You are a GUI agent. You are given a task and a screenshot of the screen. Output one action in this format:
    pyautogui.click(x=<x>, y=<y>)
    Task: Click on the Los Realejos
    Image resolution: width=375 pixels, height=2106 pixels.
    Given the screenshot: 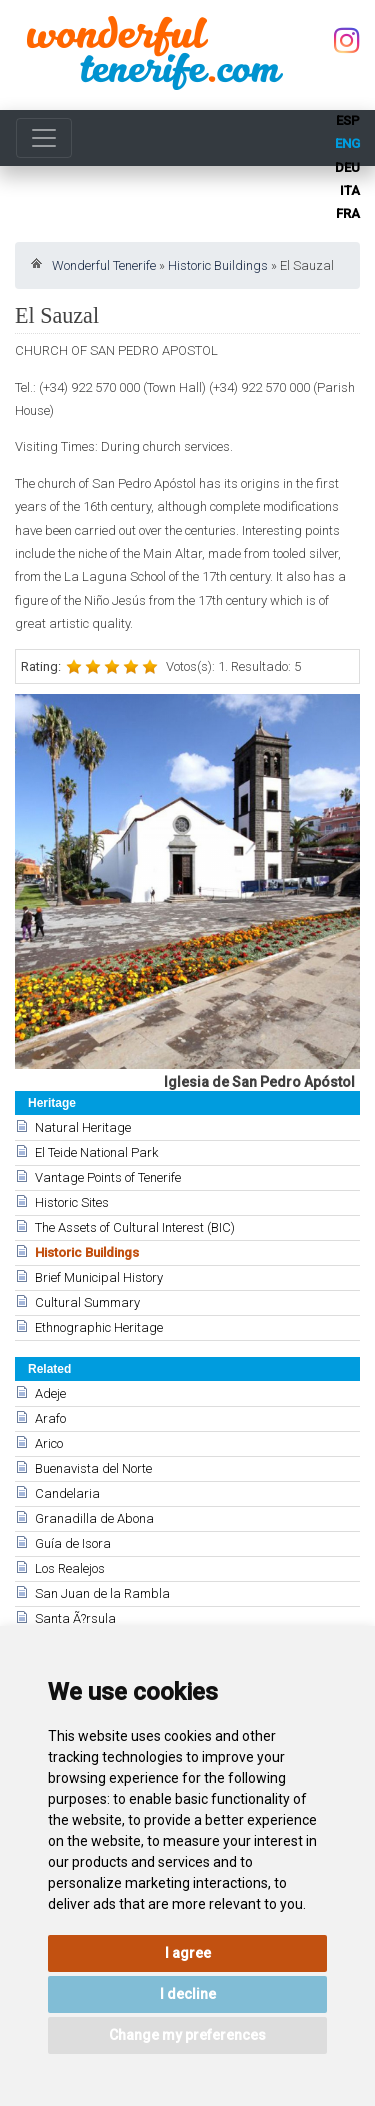 What is the action you would take?
    pyautogui.click(x=70, y=1568)
    